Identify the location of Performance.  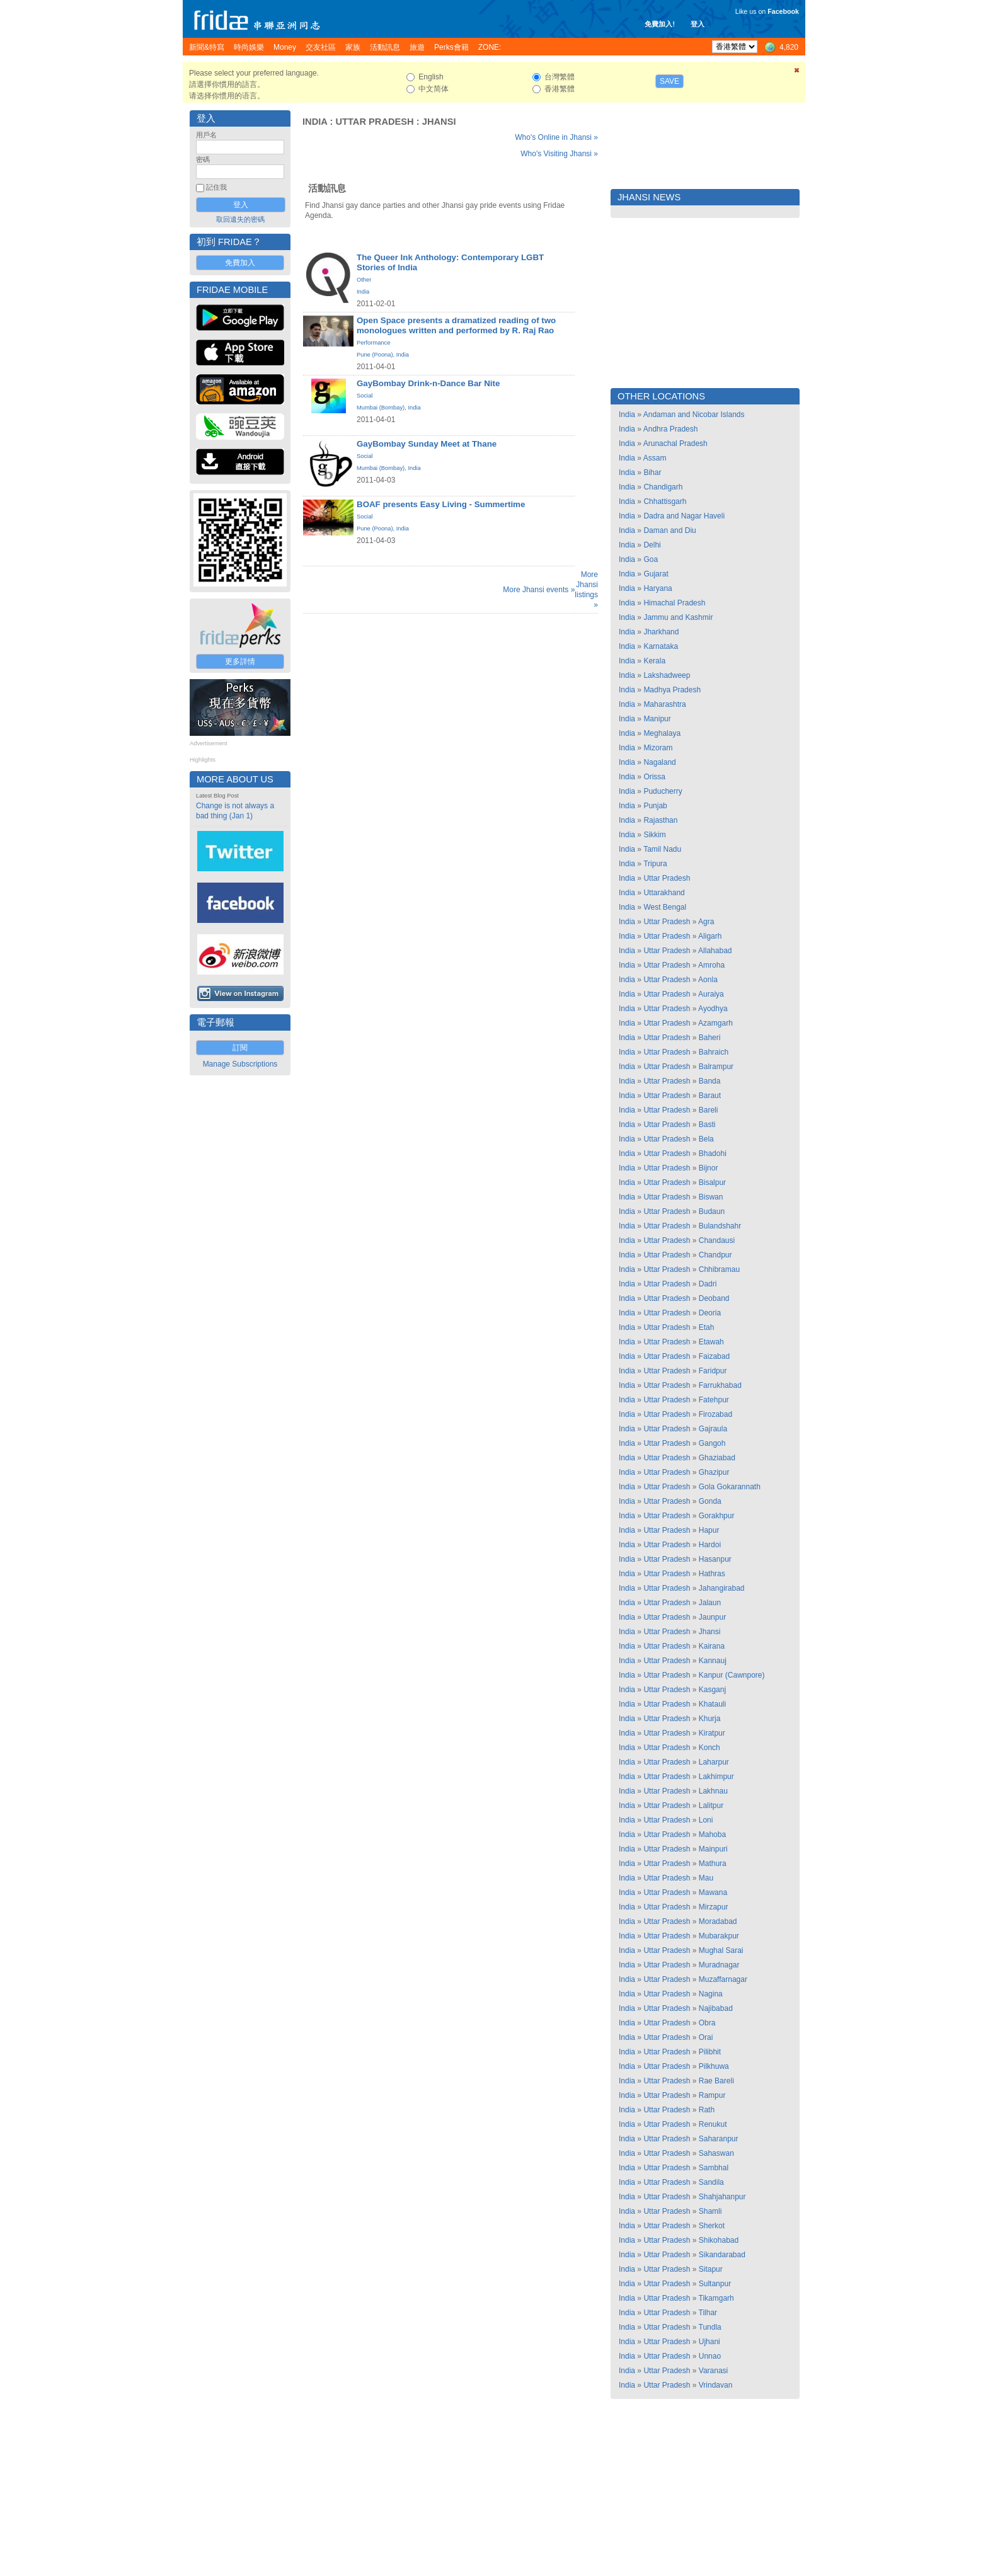
(373, 343).